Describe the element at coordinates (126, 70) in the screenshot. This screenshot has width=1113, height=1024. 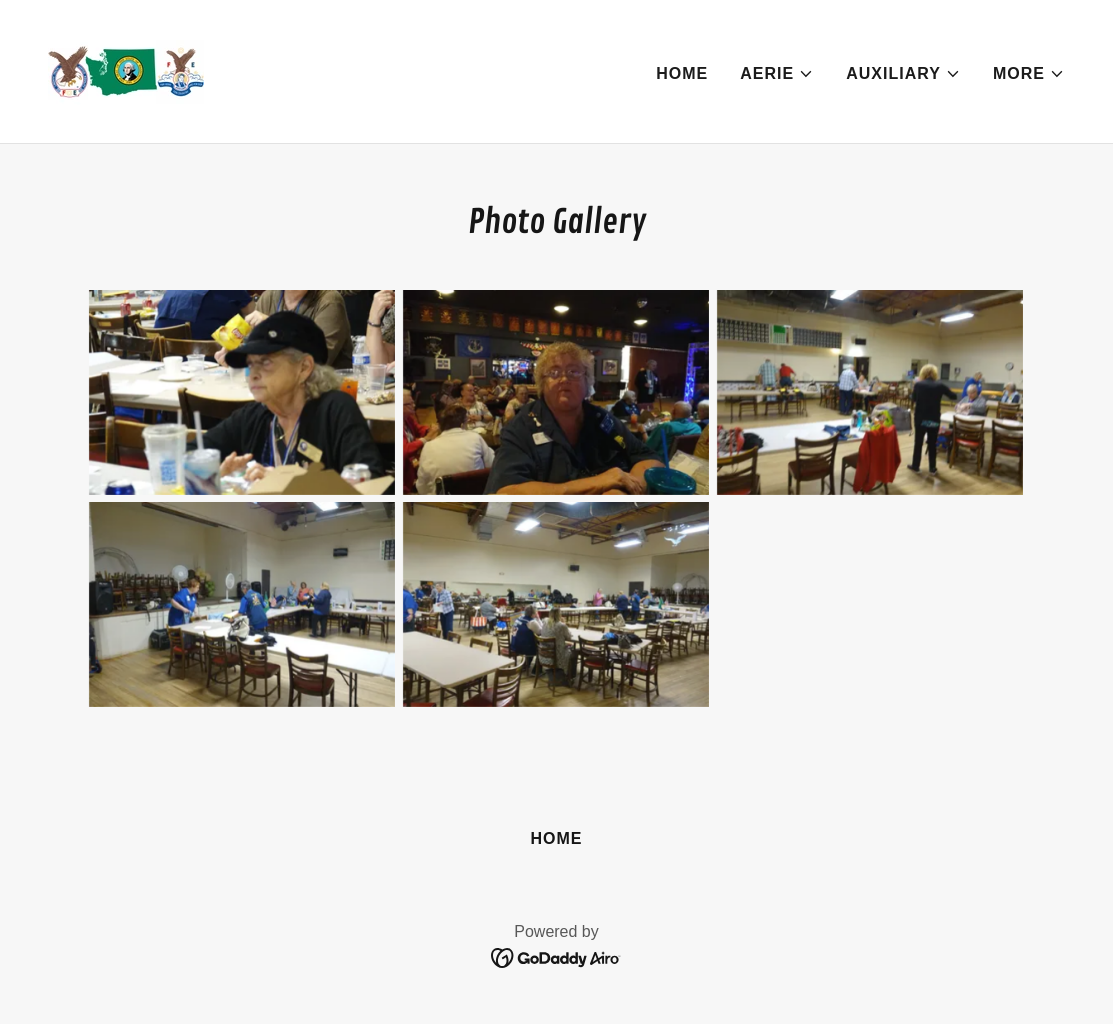
I see `[link]` at that location.